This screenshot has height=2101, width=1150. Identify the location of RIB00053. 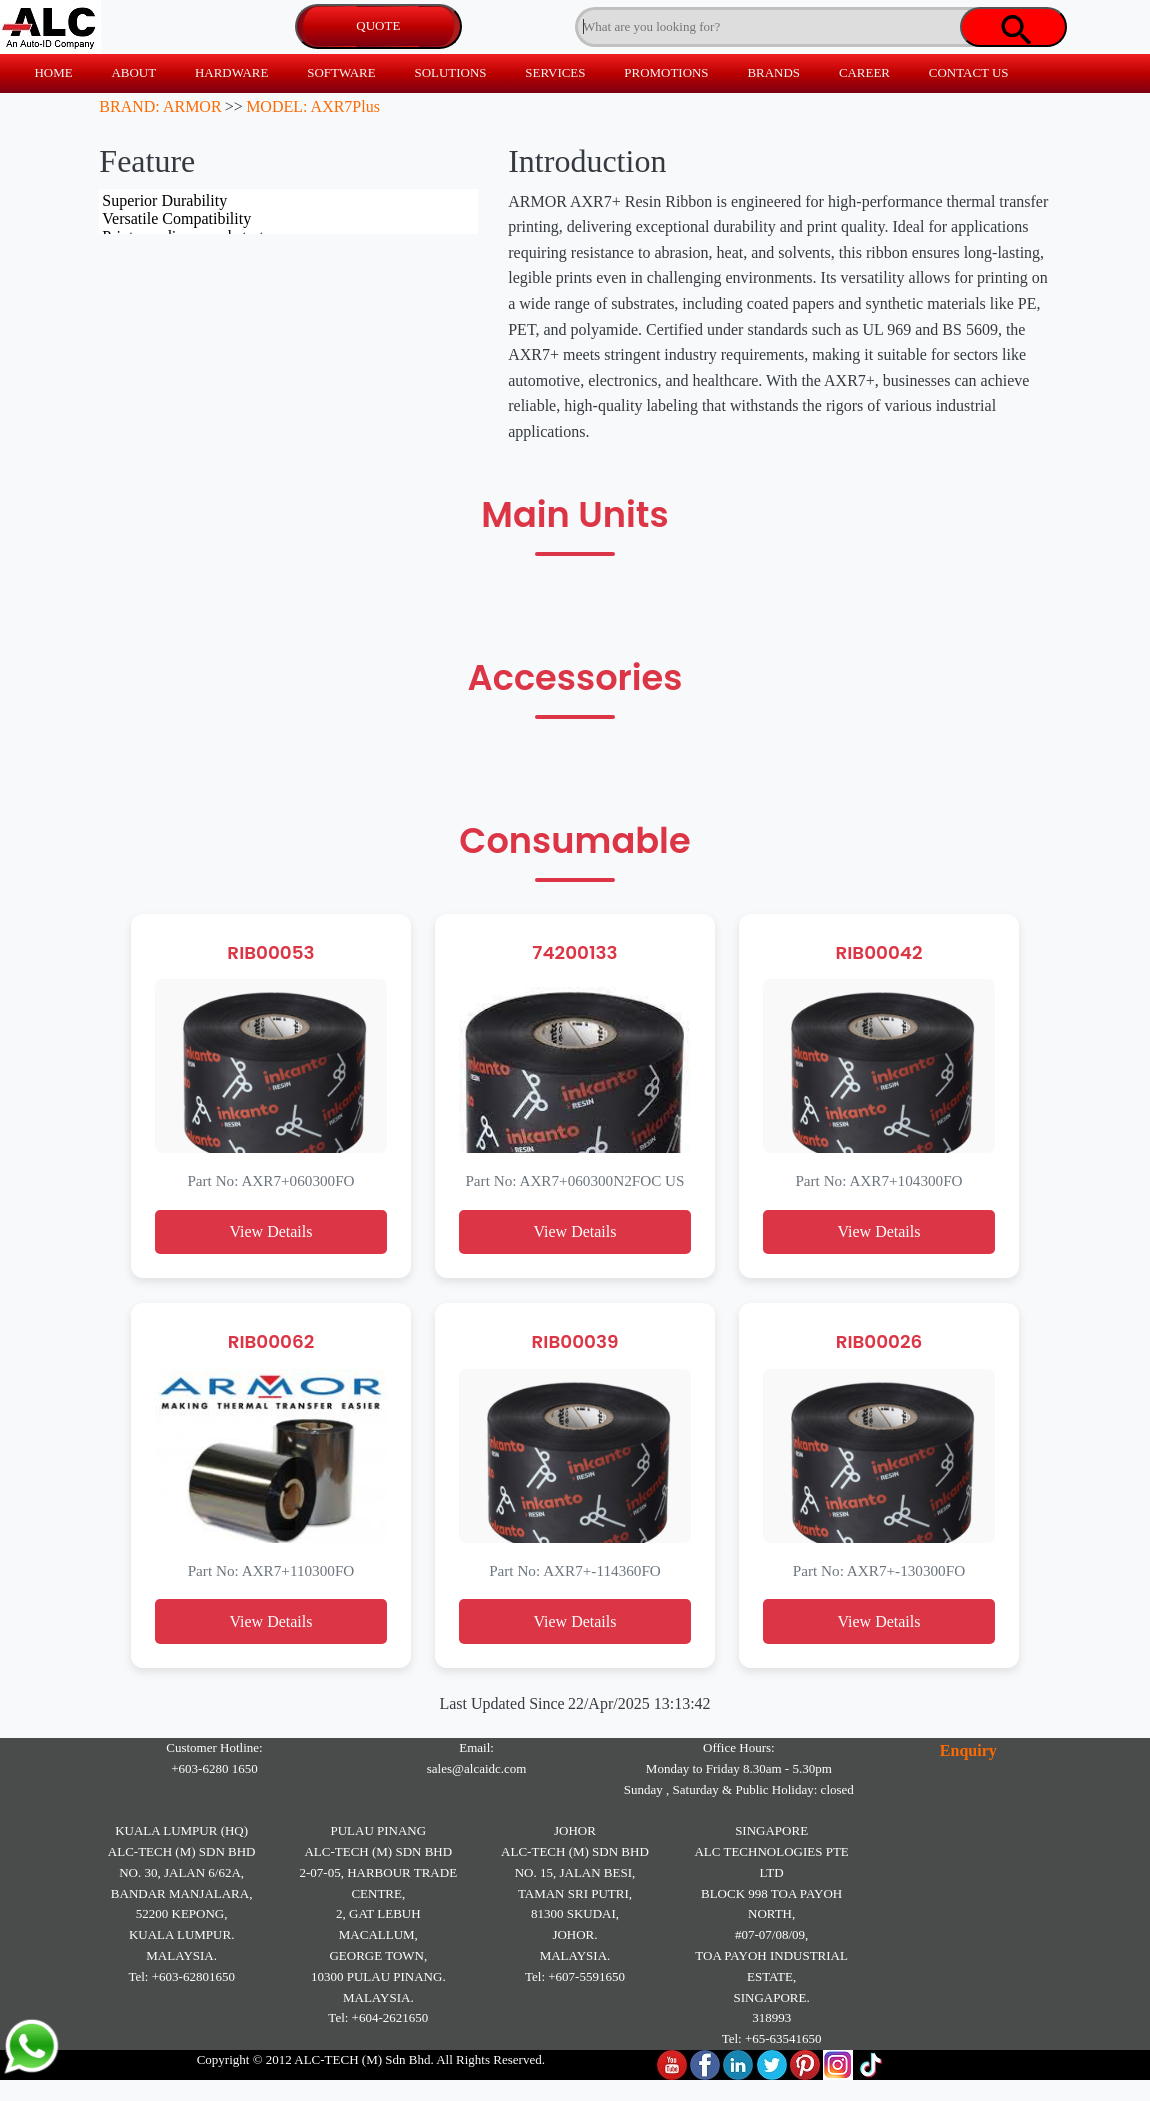
(270, 952).